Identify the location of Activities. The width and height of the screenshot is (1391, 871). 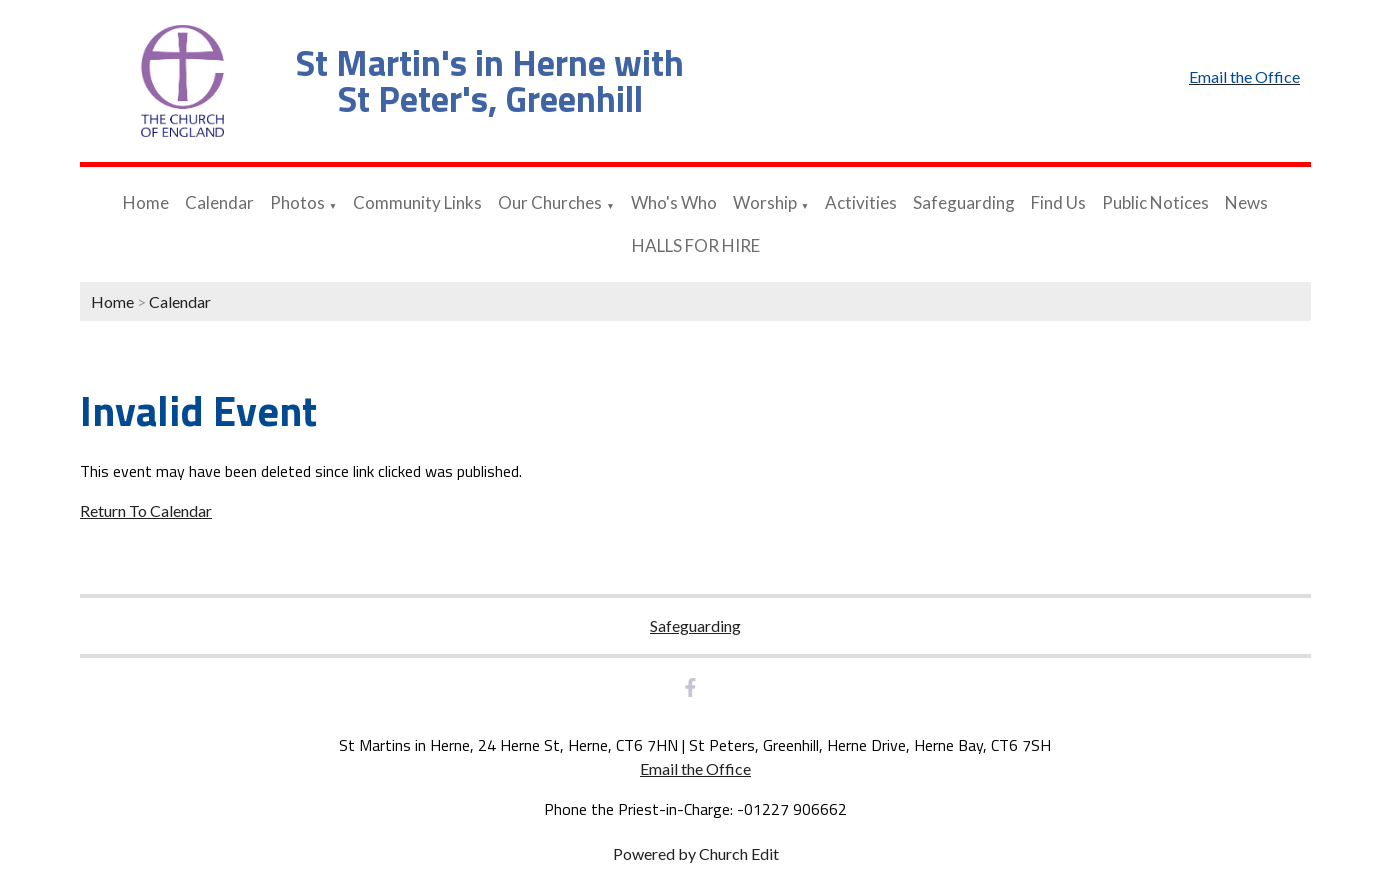
(861, 202).